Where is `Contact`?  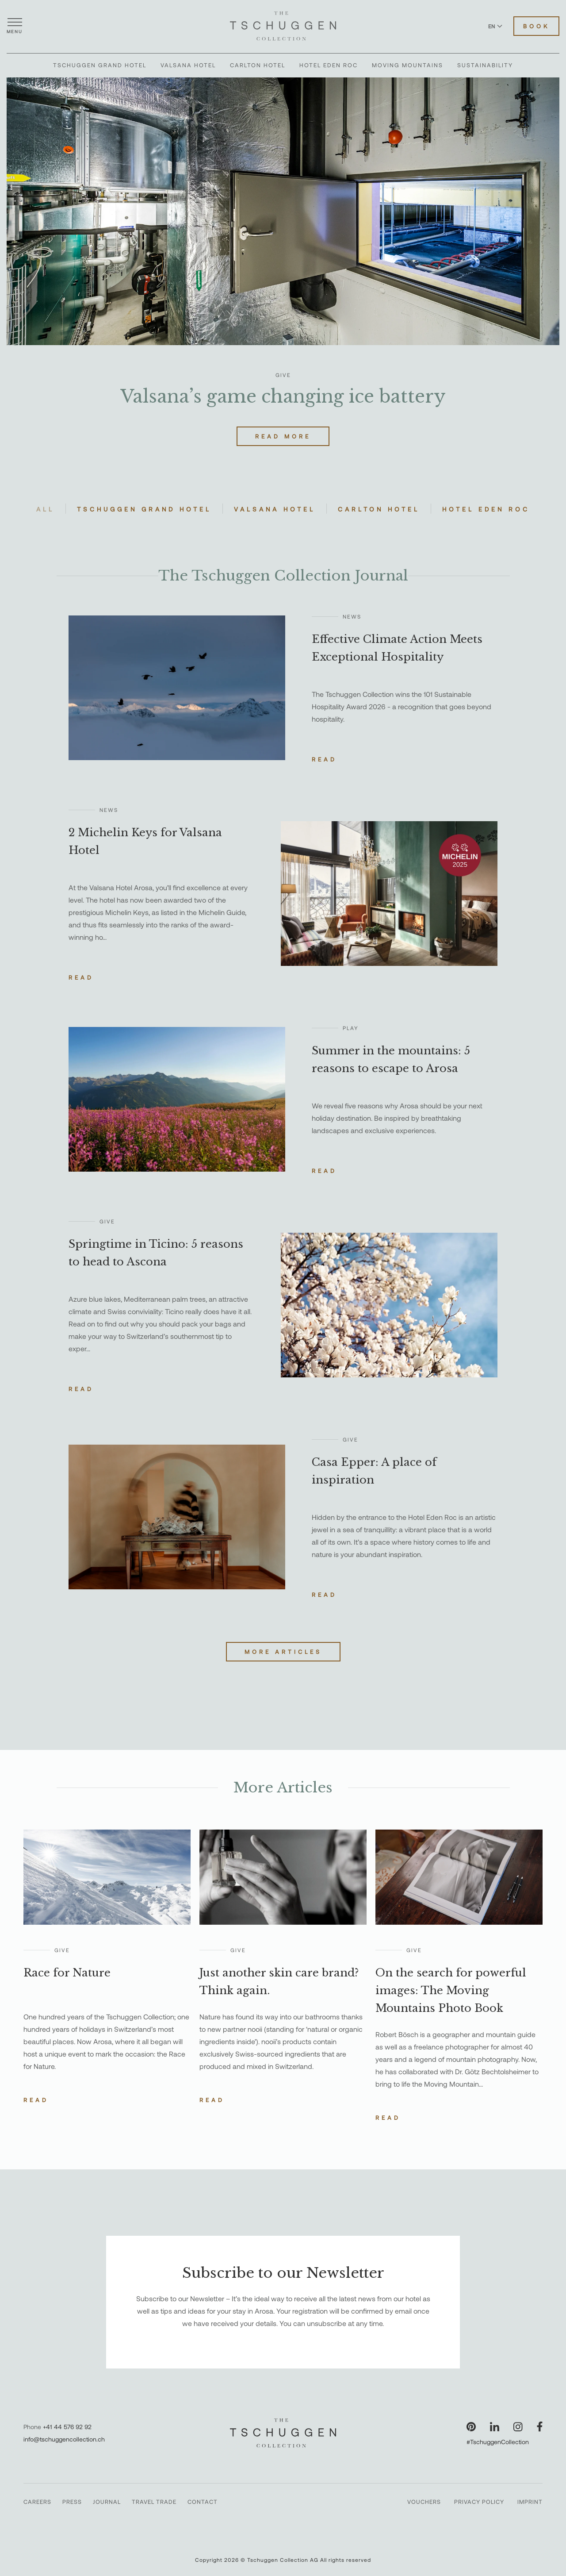
Contact is located at coordinates (202, 2501).